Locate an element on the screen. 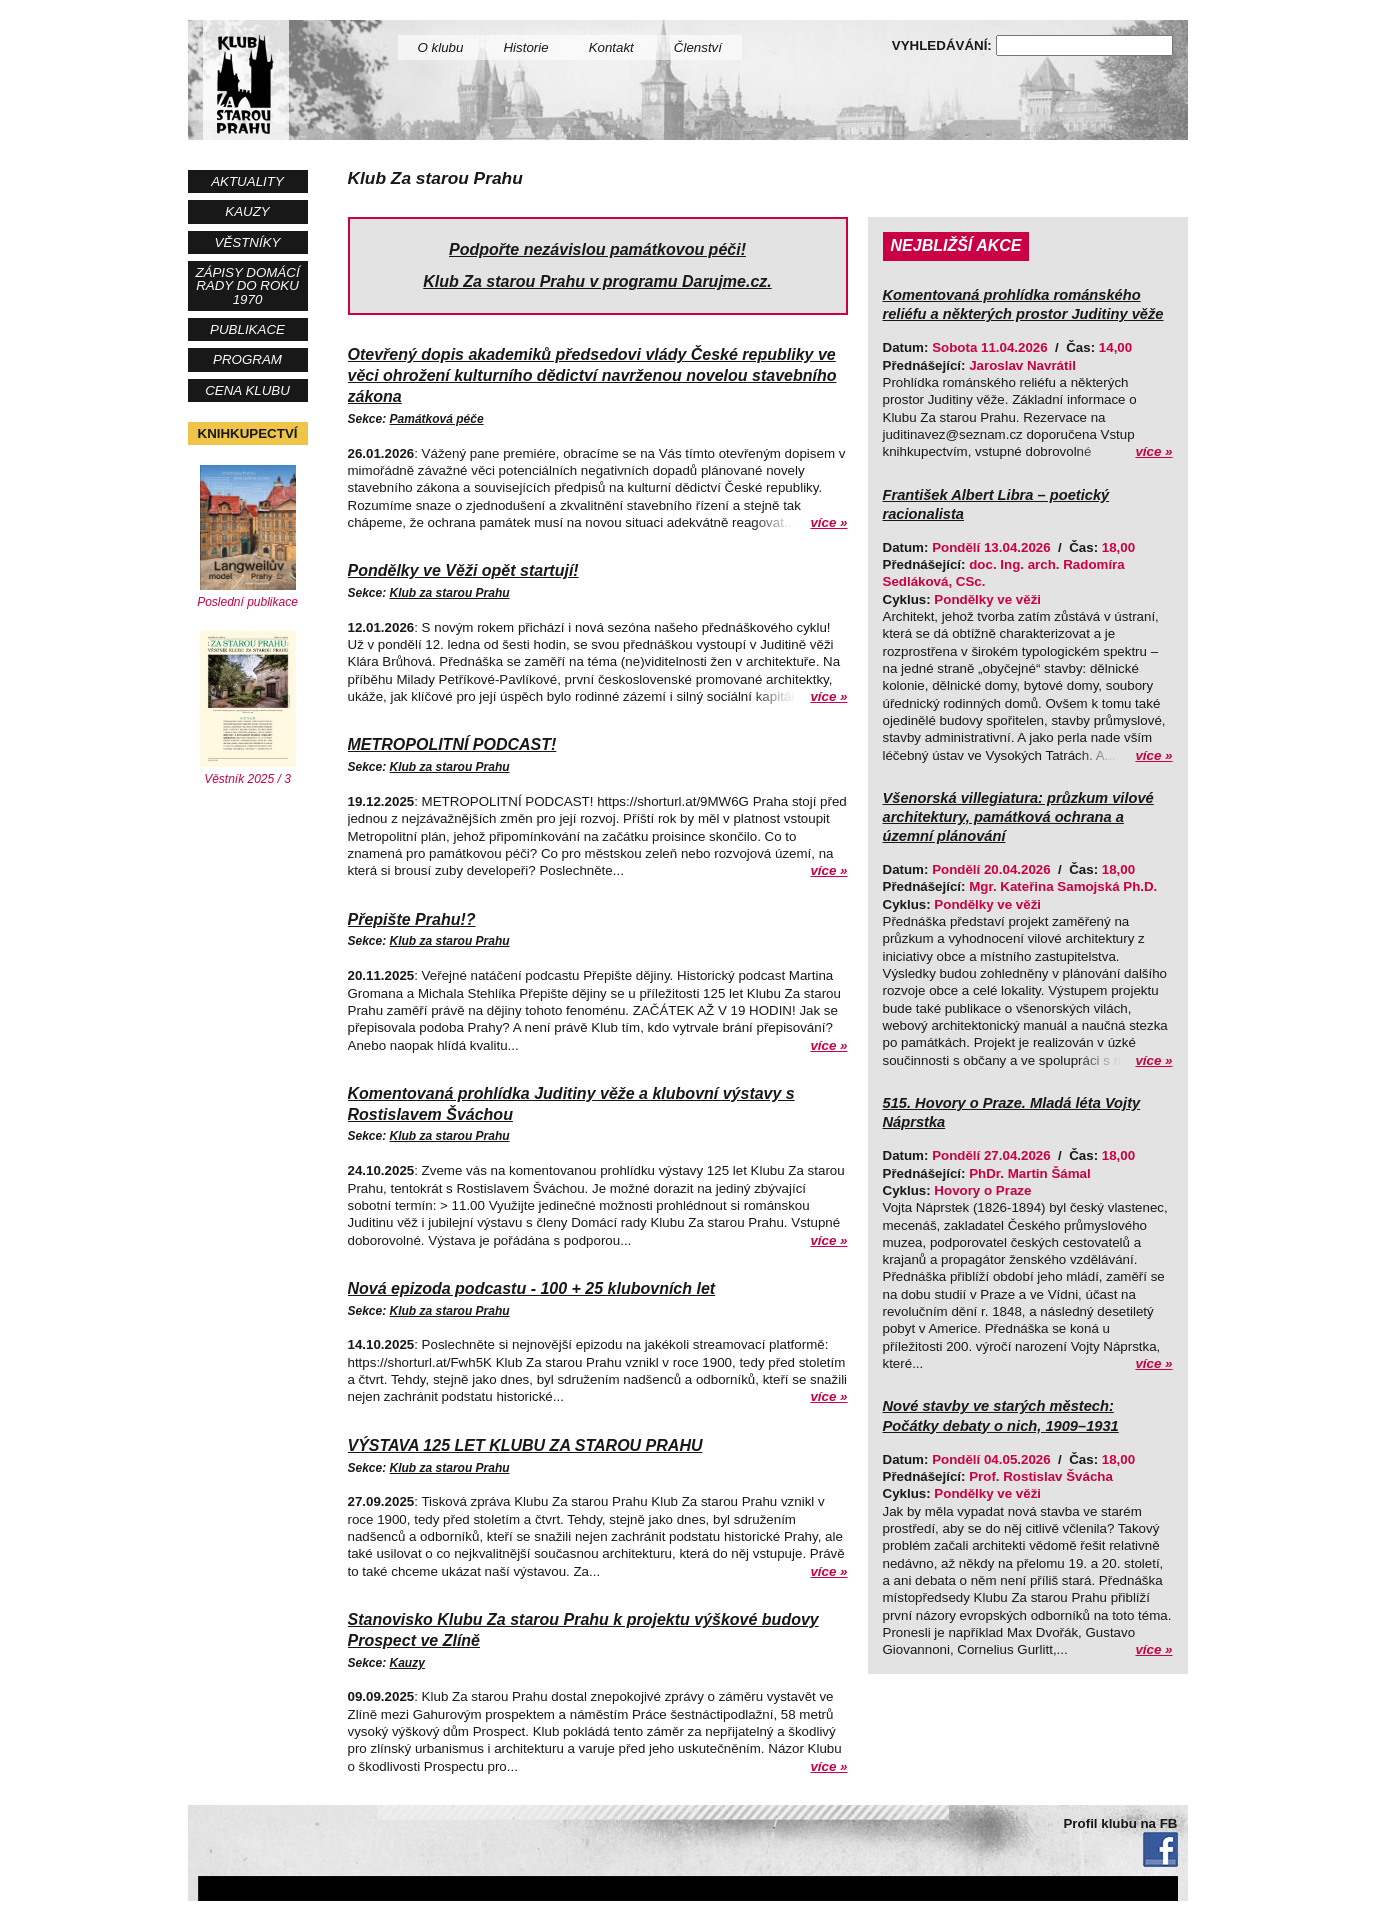  Věstníky is located at coordinates (248, 242).